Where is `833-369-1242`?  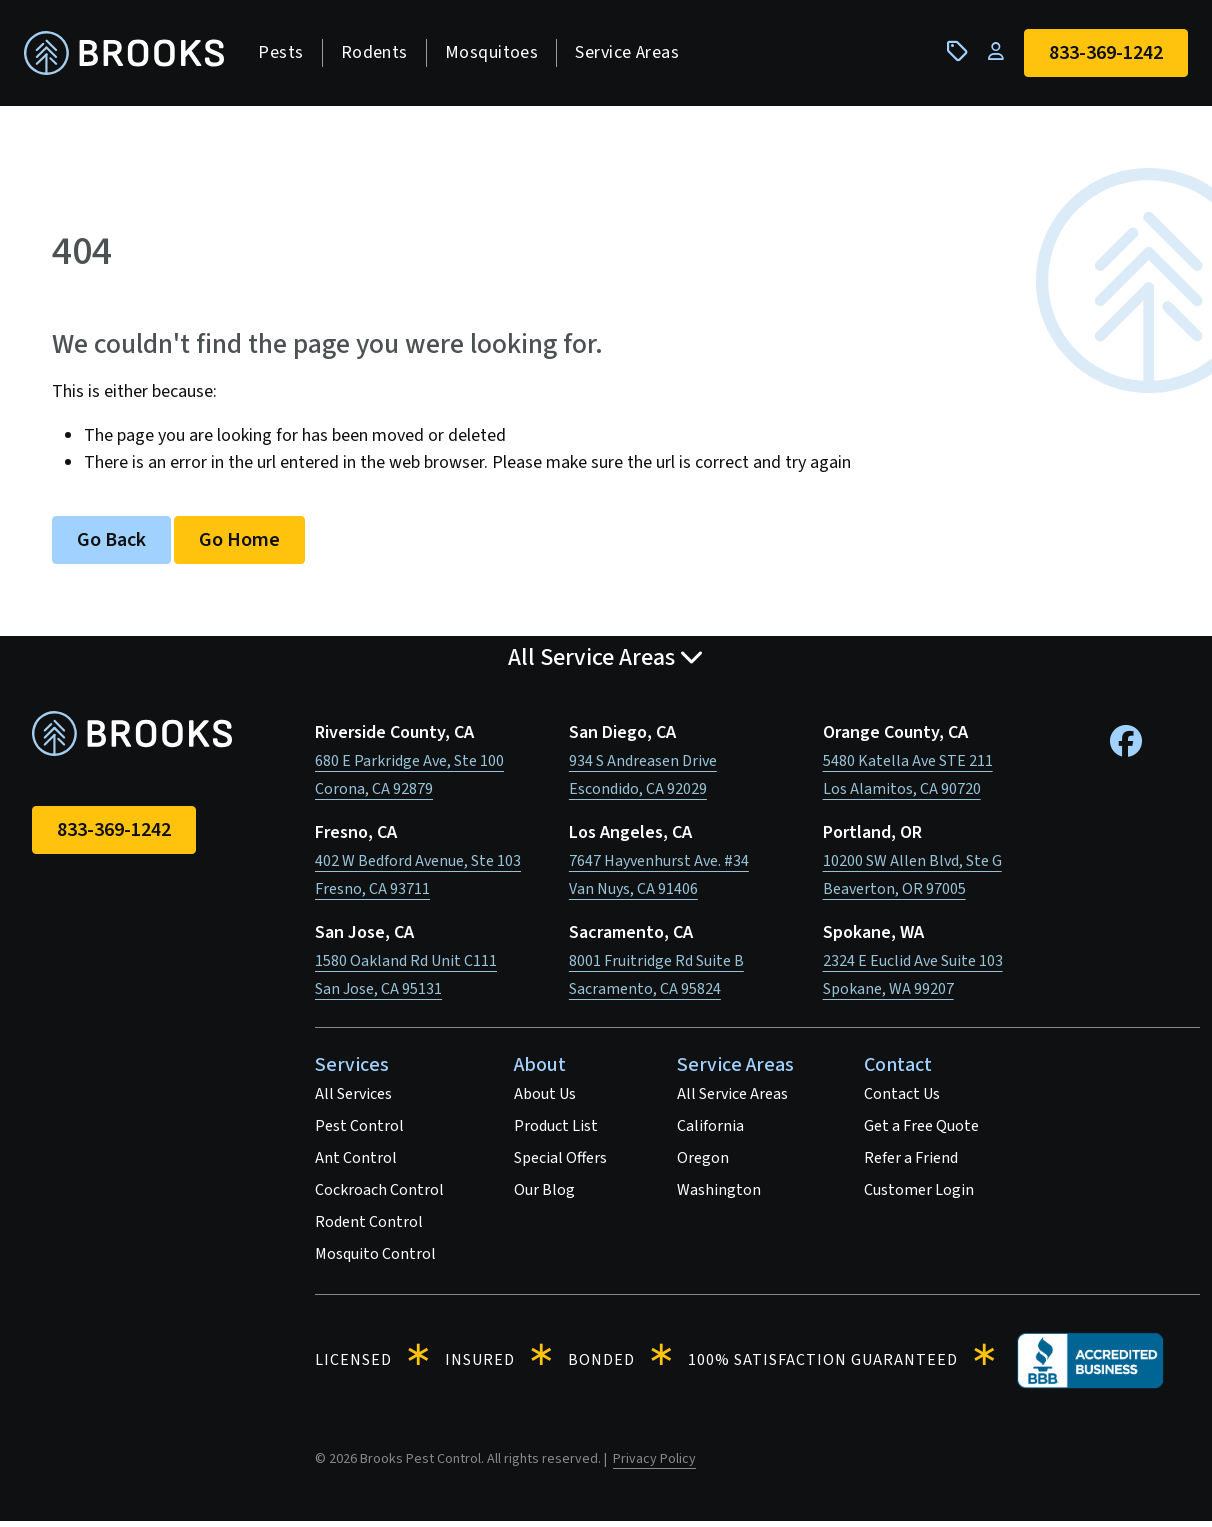
833-369-1242 is located at coordinates (114, 836).